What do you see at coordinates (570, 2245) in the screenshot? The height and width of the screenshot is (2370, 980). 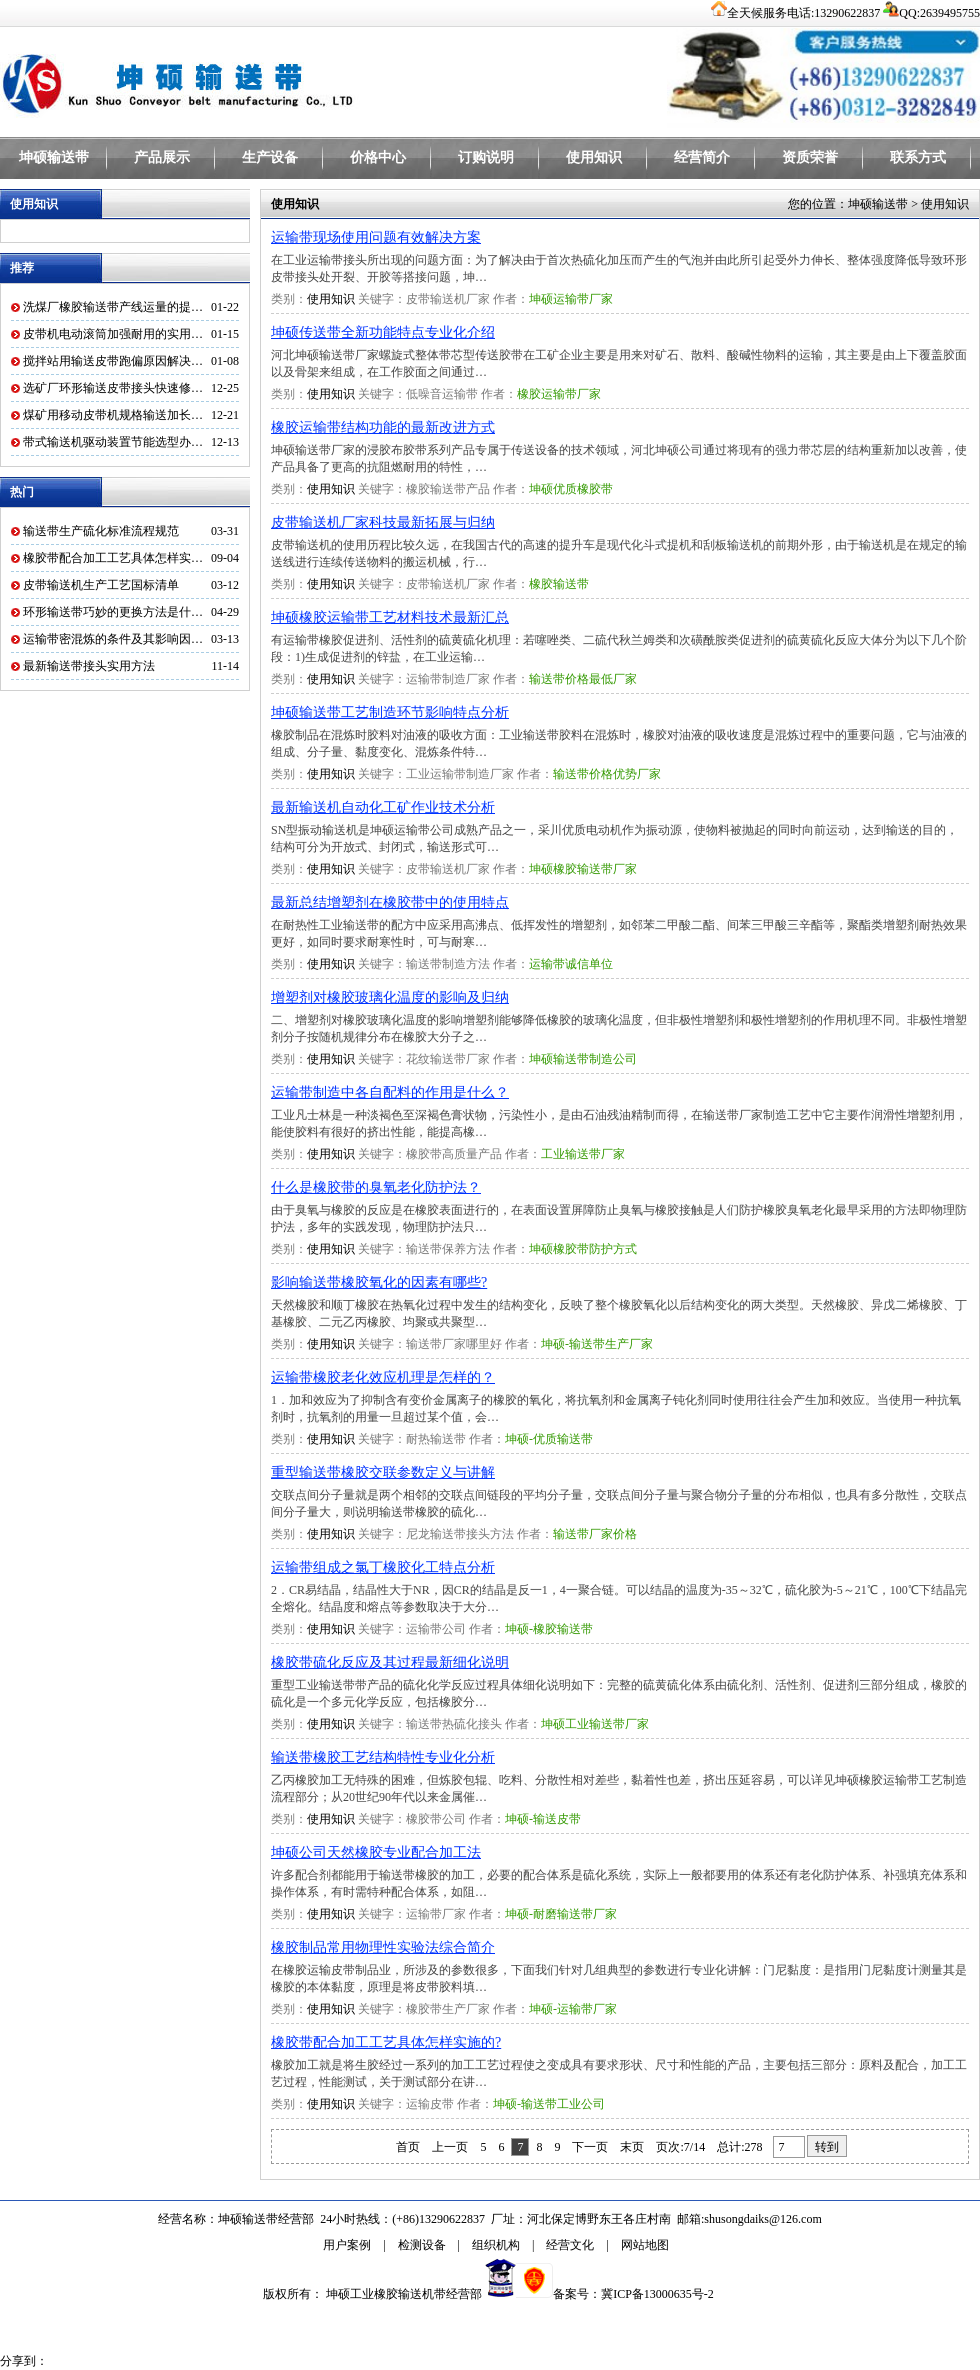 I see `经营文化` at bounding box center [570, 2245].